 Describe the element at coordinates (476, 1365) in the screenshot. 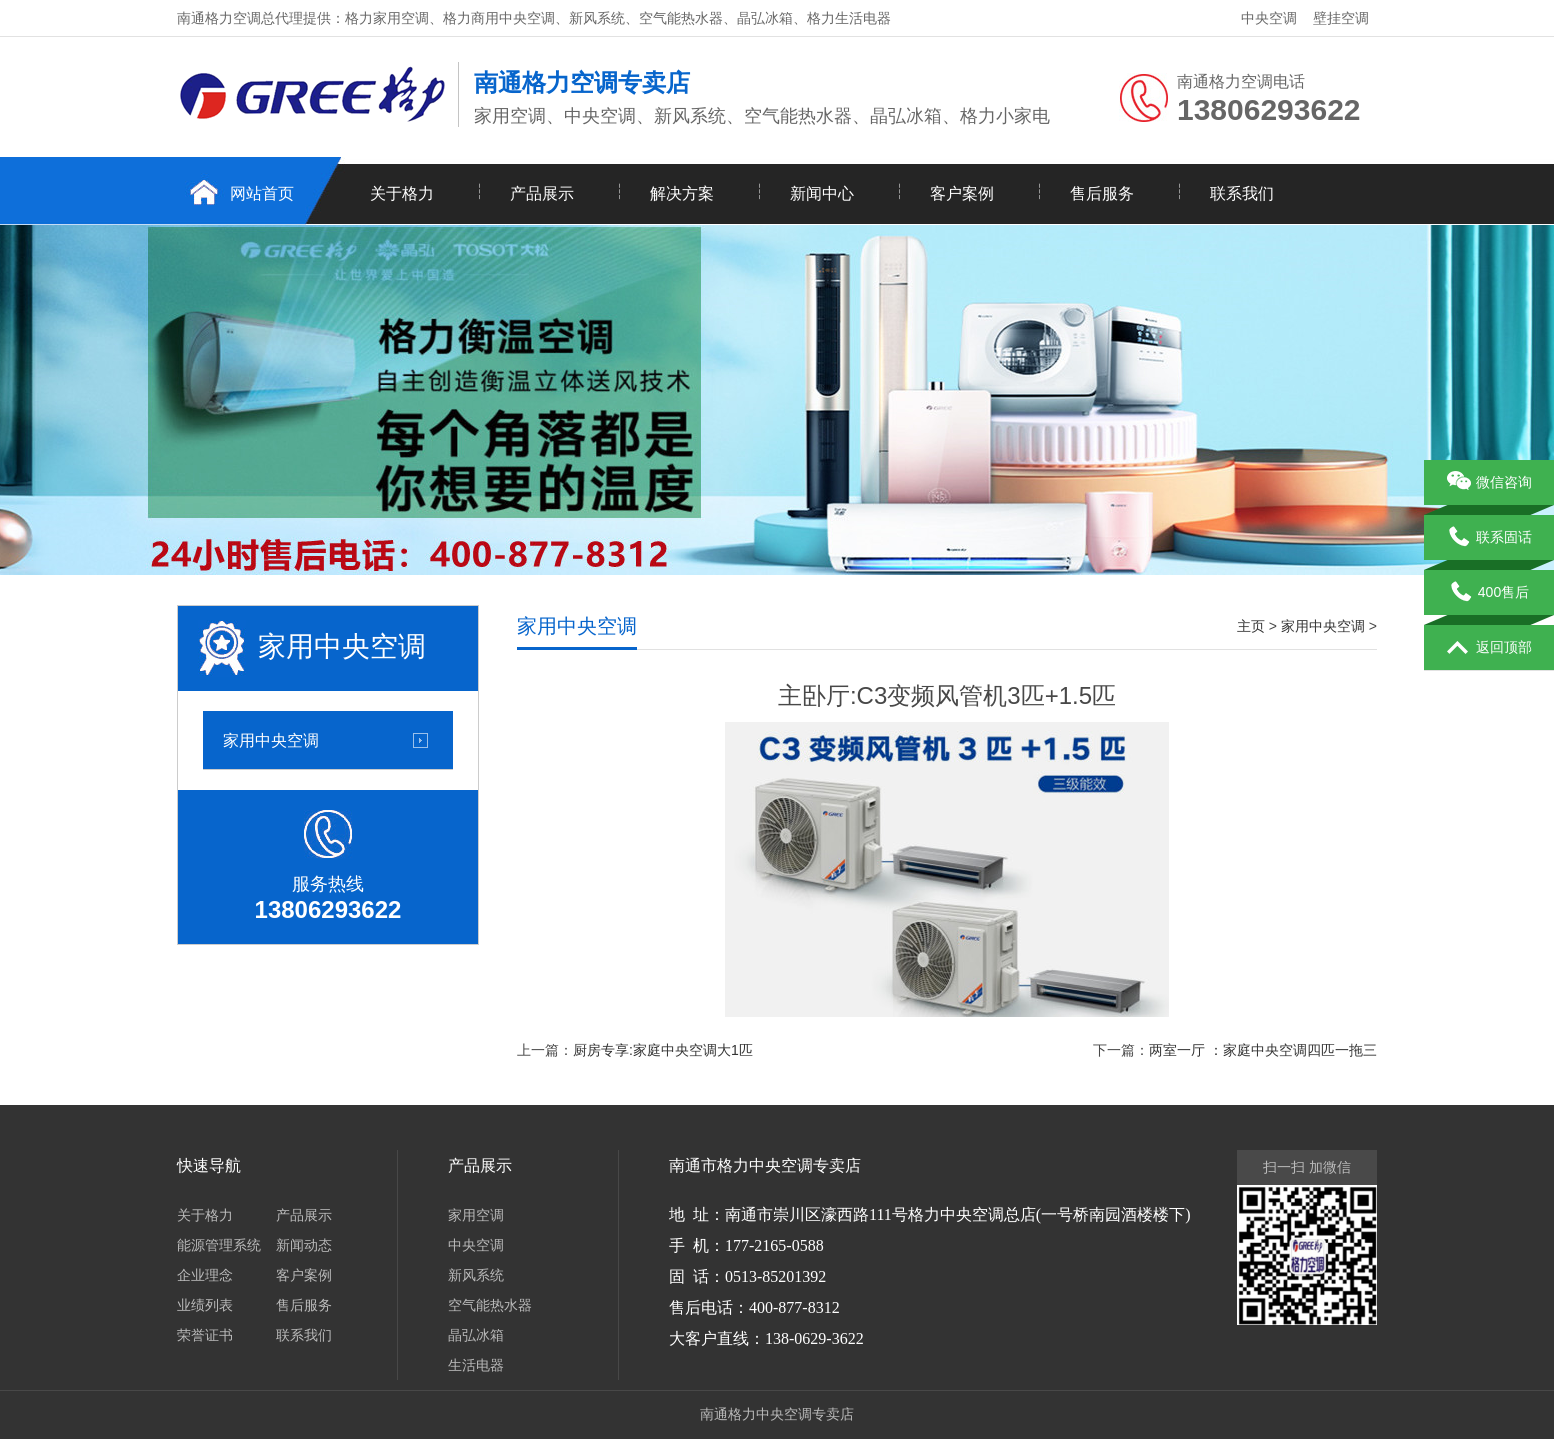

I see `生活电器` at that location.